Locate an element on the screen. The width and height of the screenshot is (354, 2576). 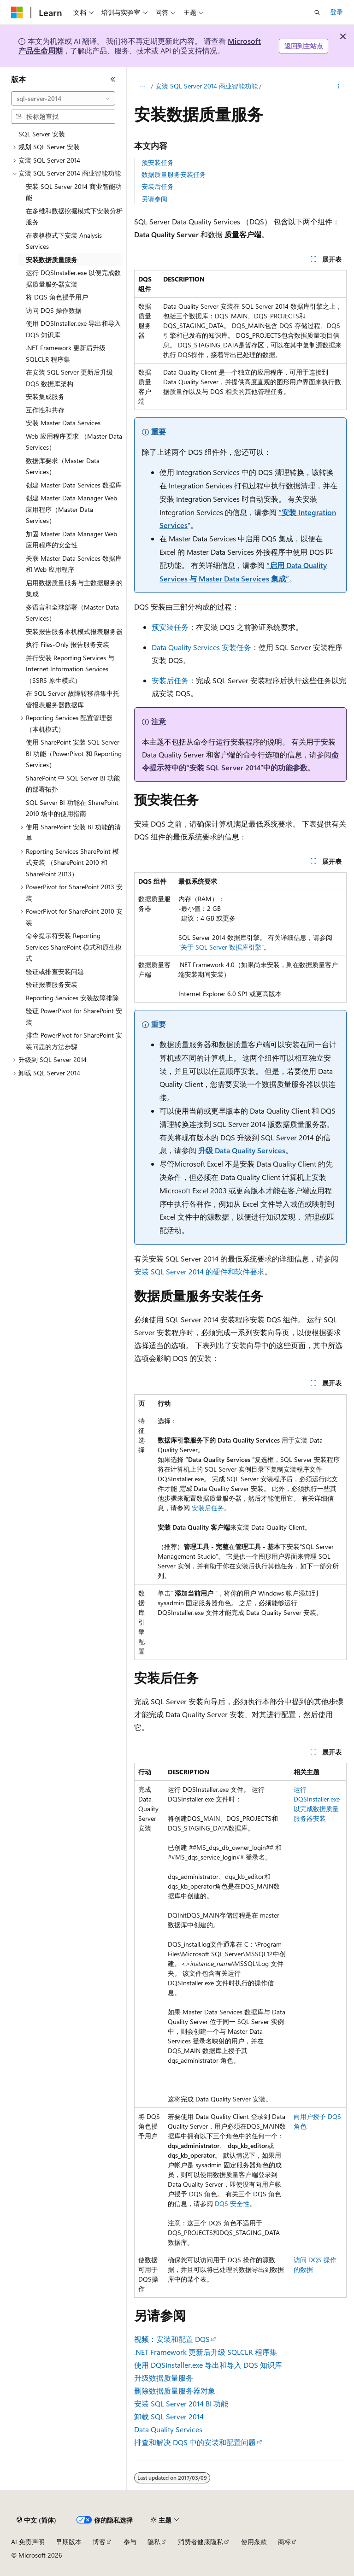
[combobox] is located at coordinates (63, 98).